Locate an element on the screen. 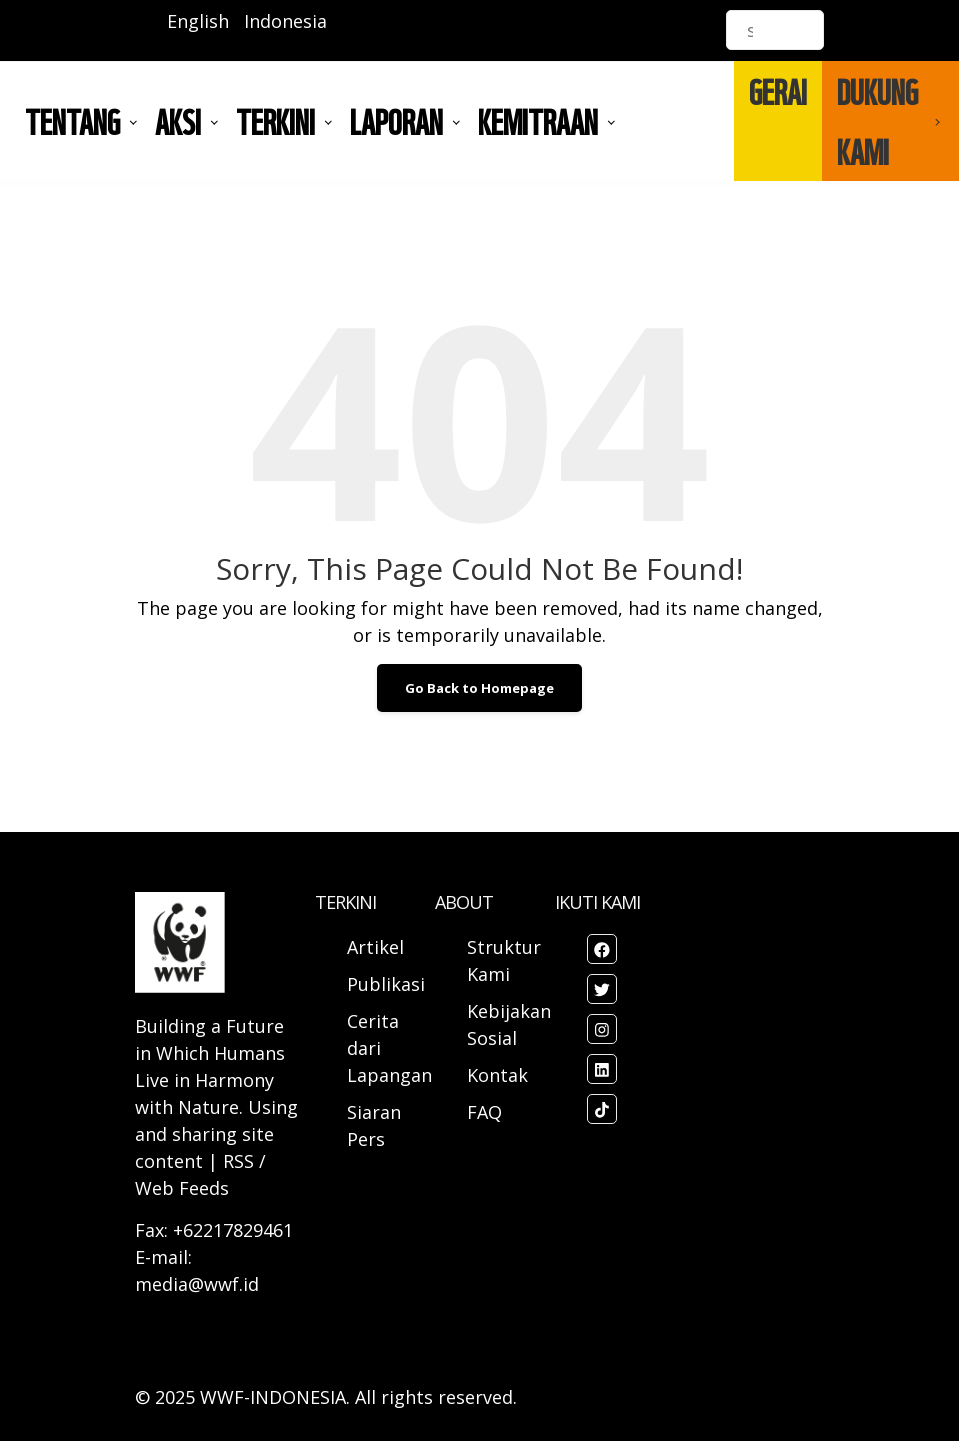 The image size is (959, 1441). Publikasi is located at coordinates (386, 984).